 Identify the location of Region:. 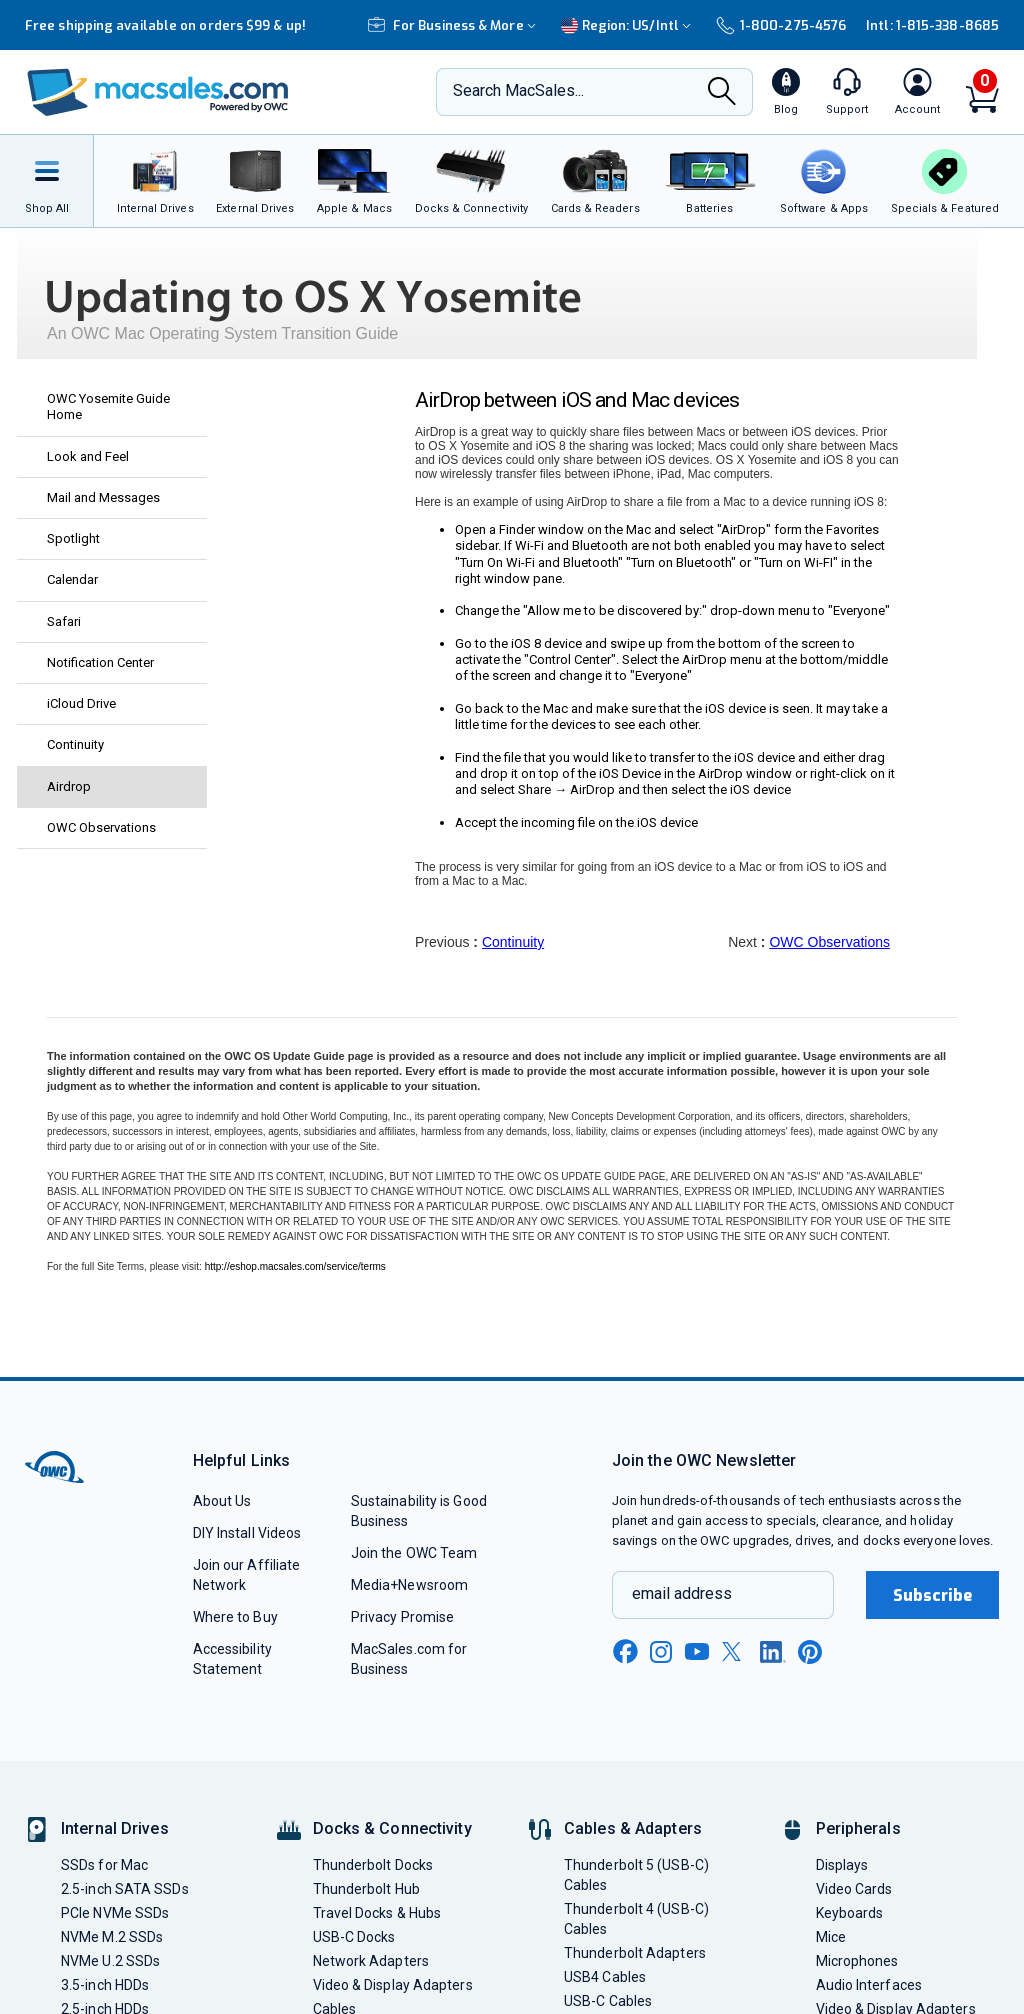
(628, 25).